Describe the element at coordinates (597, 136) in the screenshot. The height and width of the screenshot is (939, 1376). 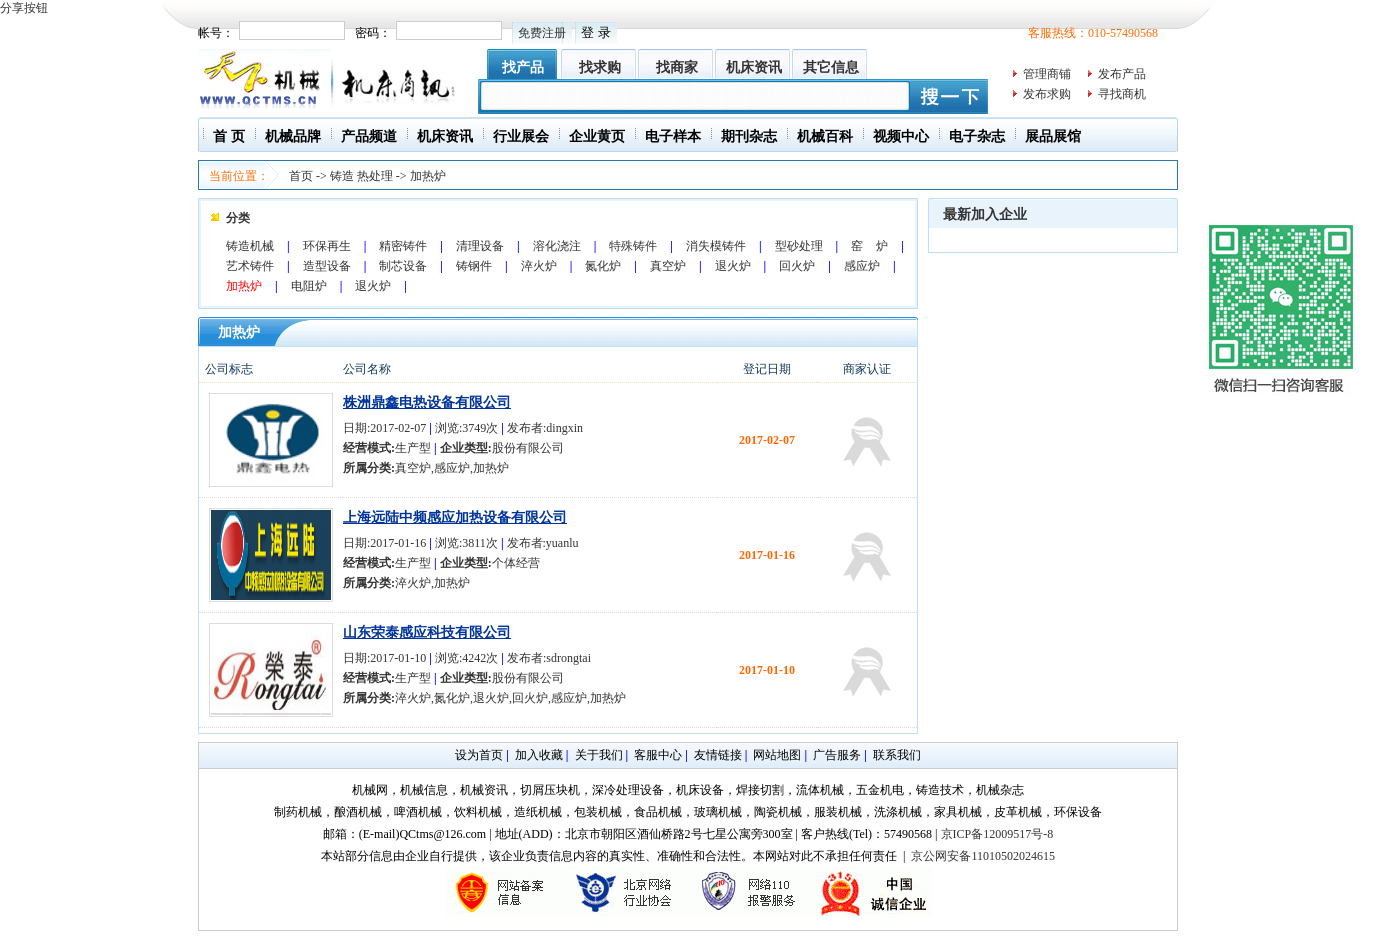
I see `企业黄页` at that location.